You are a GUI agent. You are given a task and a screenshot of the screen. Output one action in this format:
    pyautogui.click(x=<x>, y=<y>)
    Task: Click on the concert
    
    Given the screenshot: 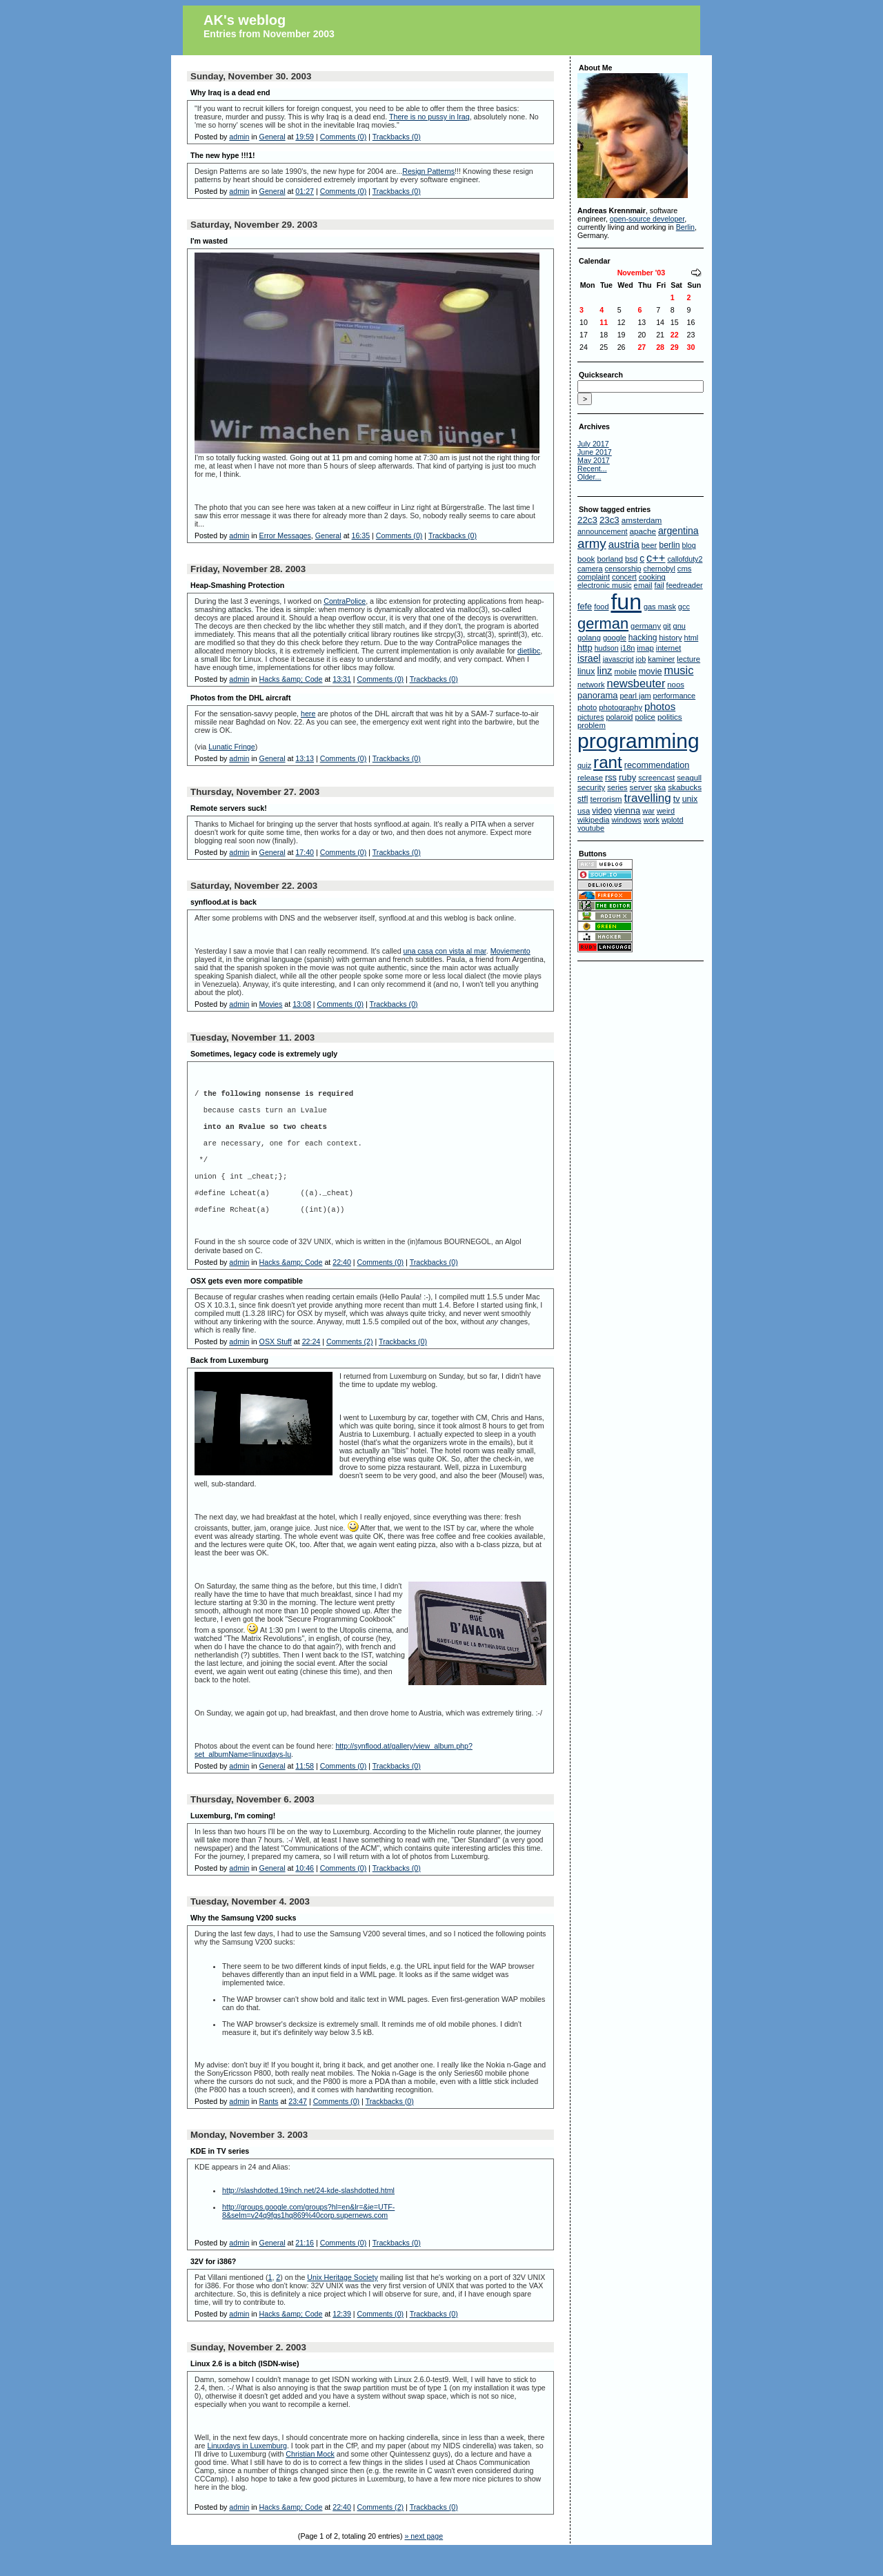 What is the action you would take?
    pyautogui.click(x=624, y=577)
    